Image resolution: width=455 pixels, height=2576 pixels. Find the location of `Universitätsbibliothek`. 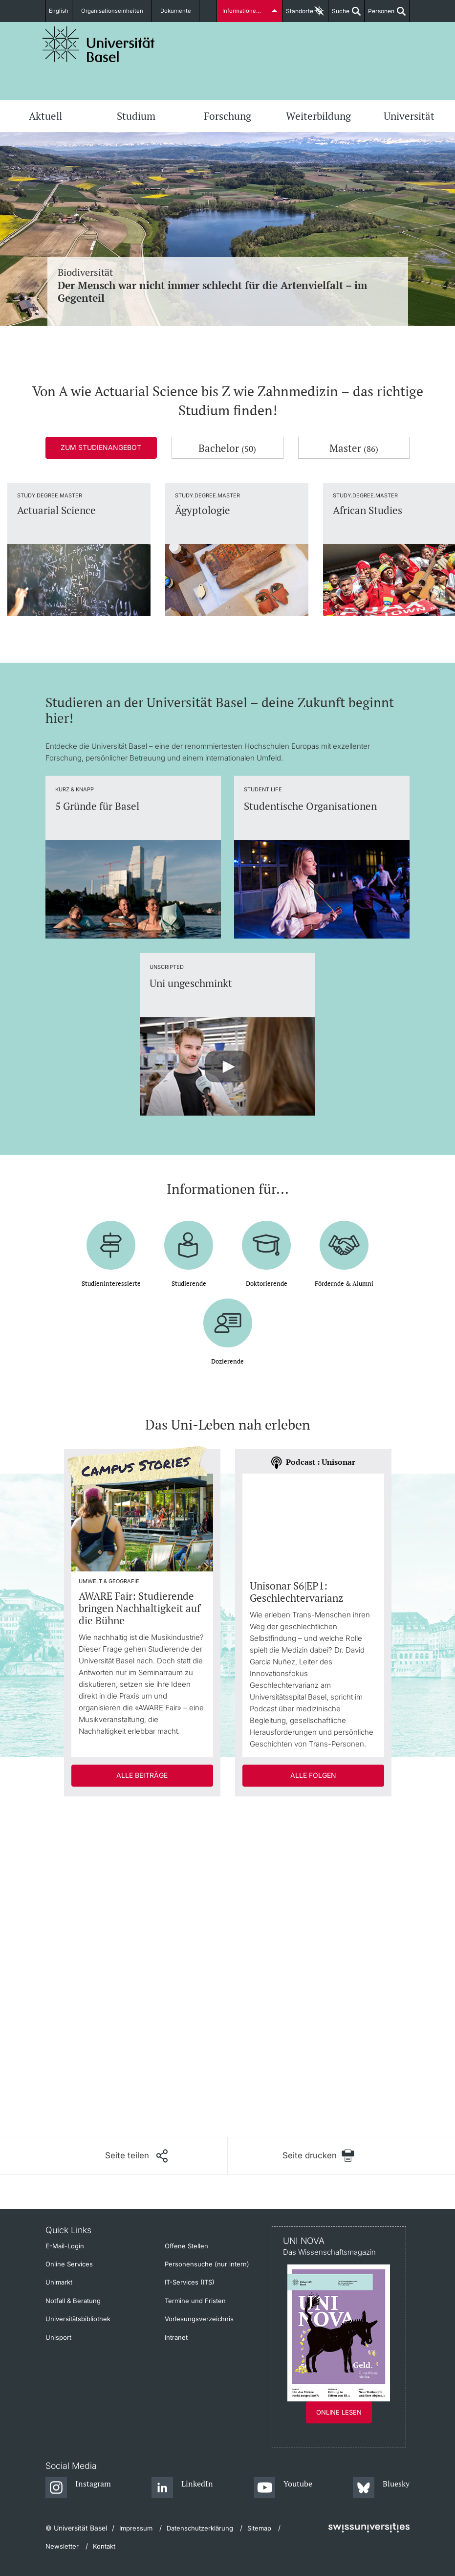

Universitätsbibliothek is located at coordinates (77, 2319).